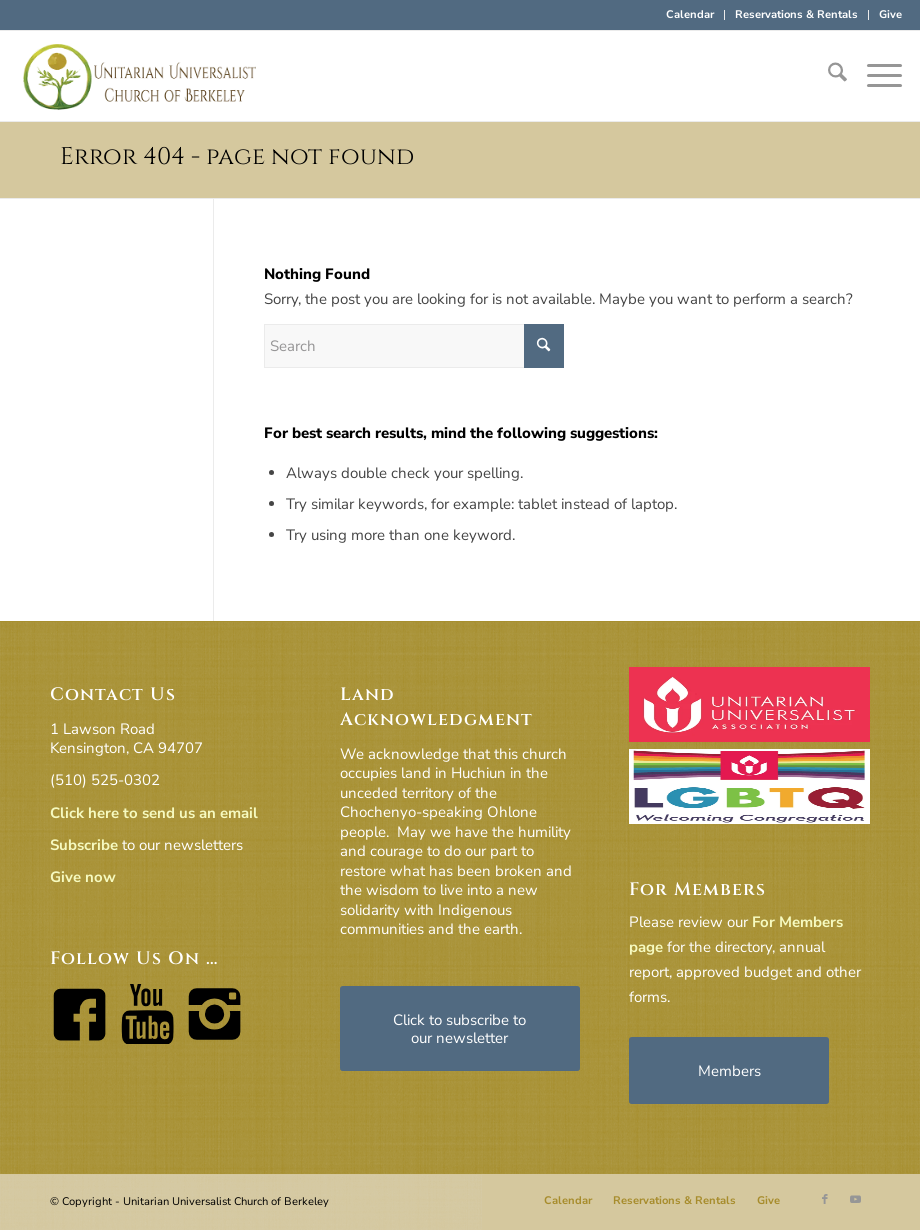 The width and height of the screenshot is (920, 1230). Describe the element at coordinates (690, 15) in the screenshot. I see `[menuitem]` at that location.